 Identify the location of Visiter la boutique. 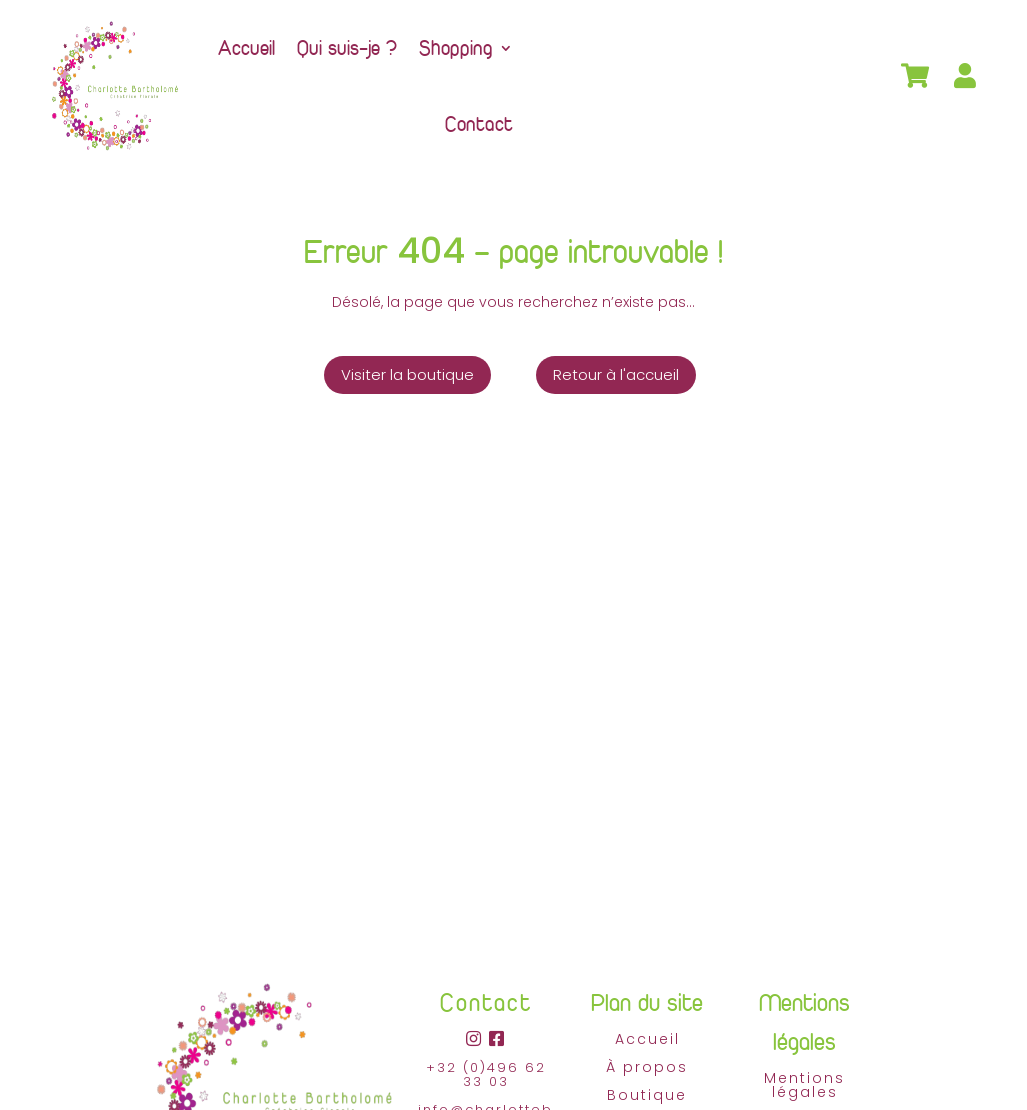
(407, 374).